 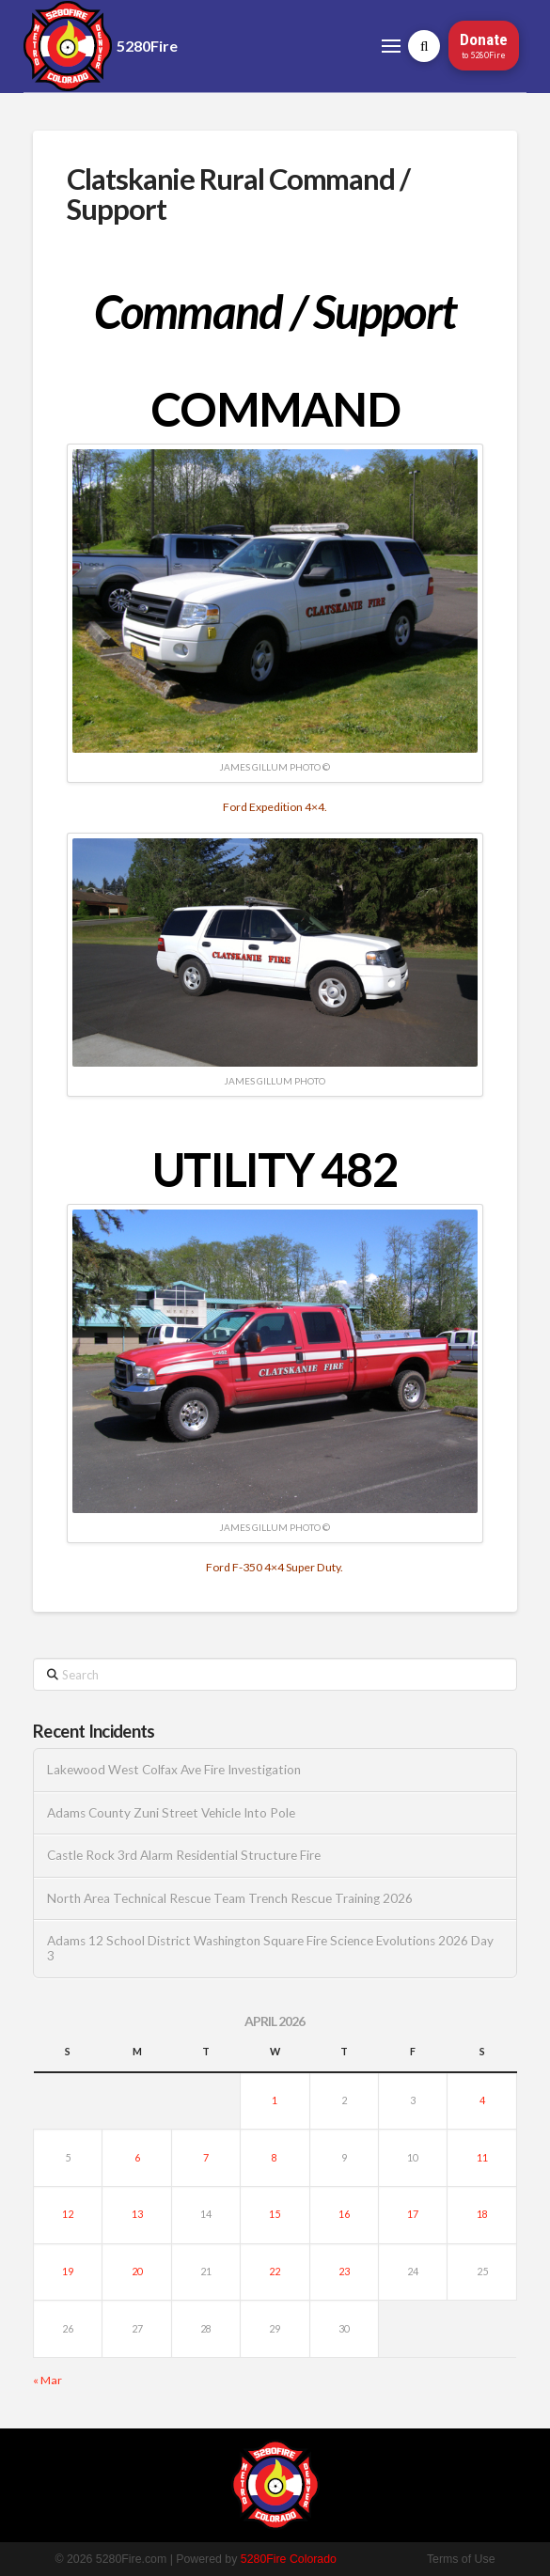 I want to click on « Mar, so click(x=47, y=2380).